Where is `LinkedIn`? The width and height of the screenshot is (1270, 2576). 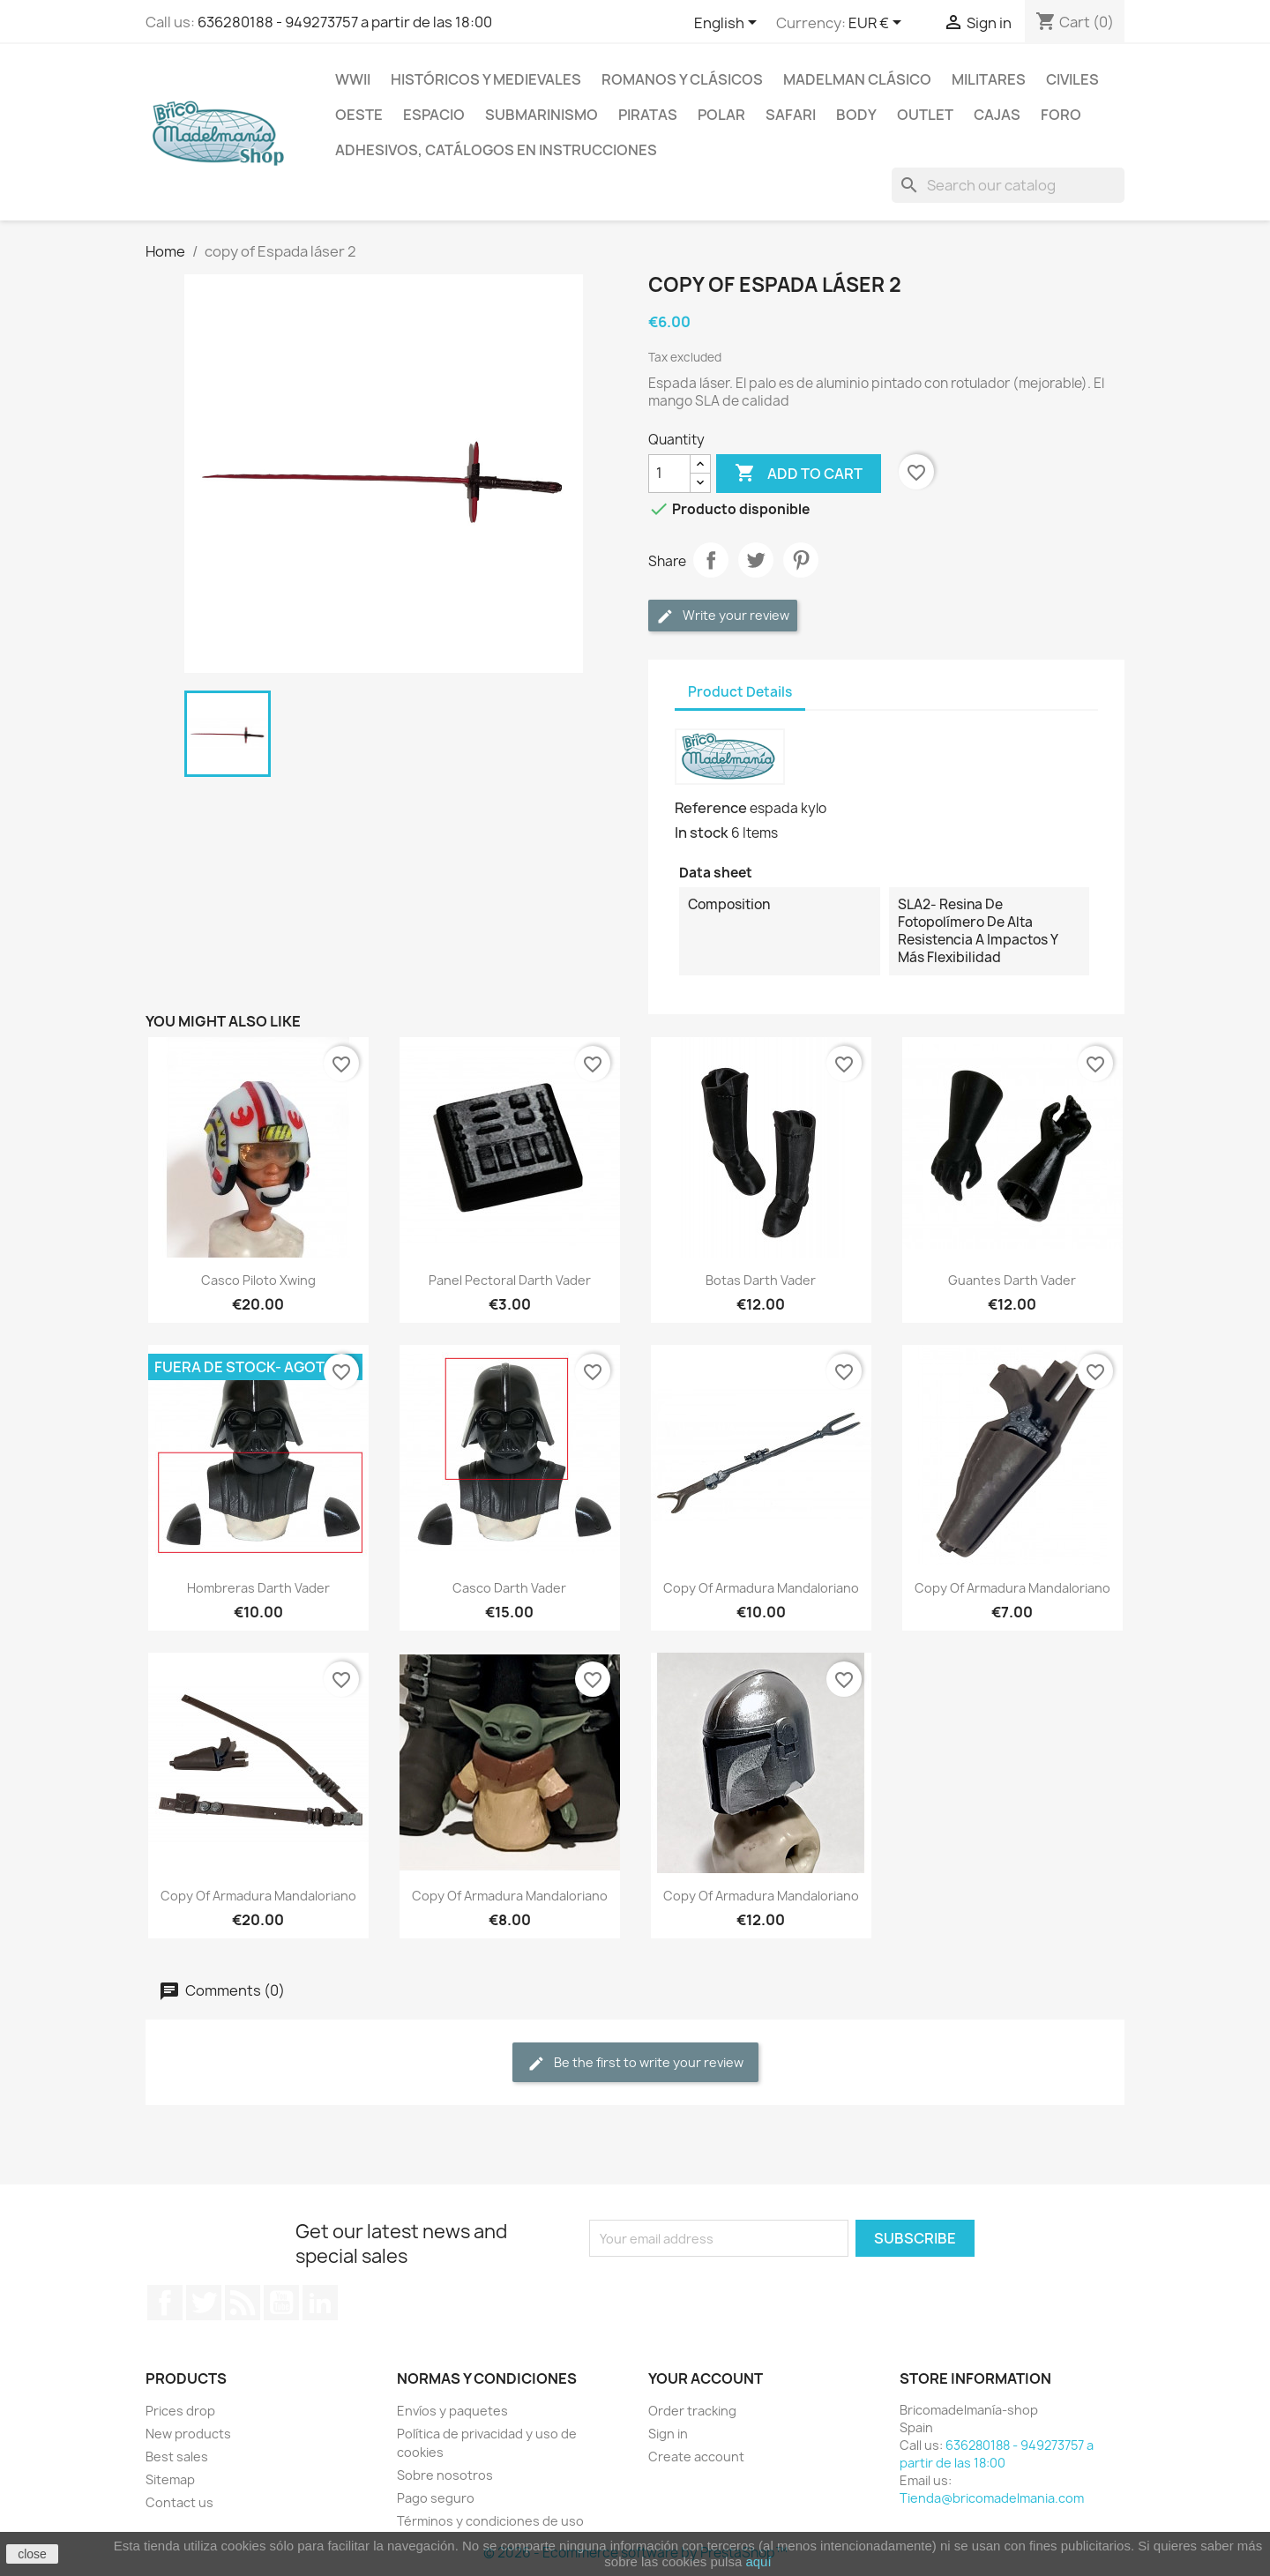
LinkedIn is located at coordinates (320, 2302).